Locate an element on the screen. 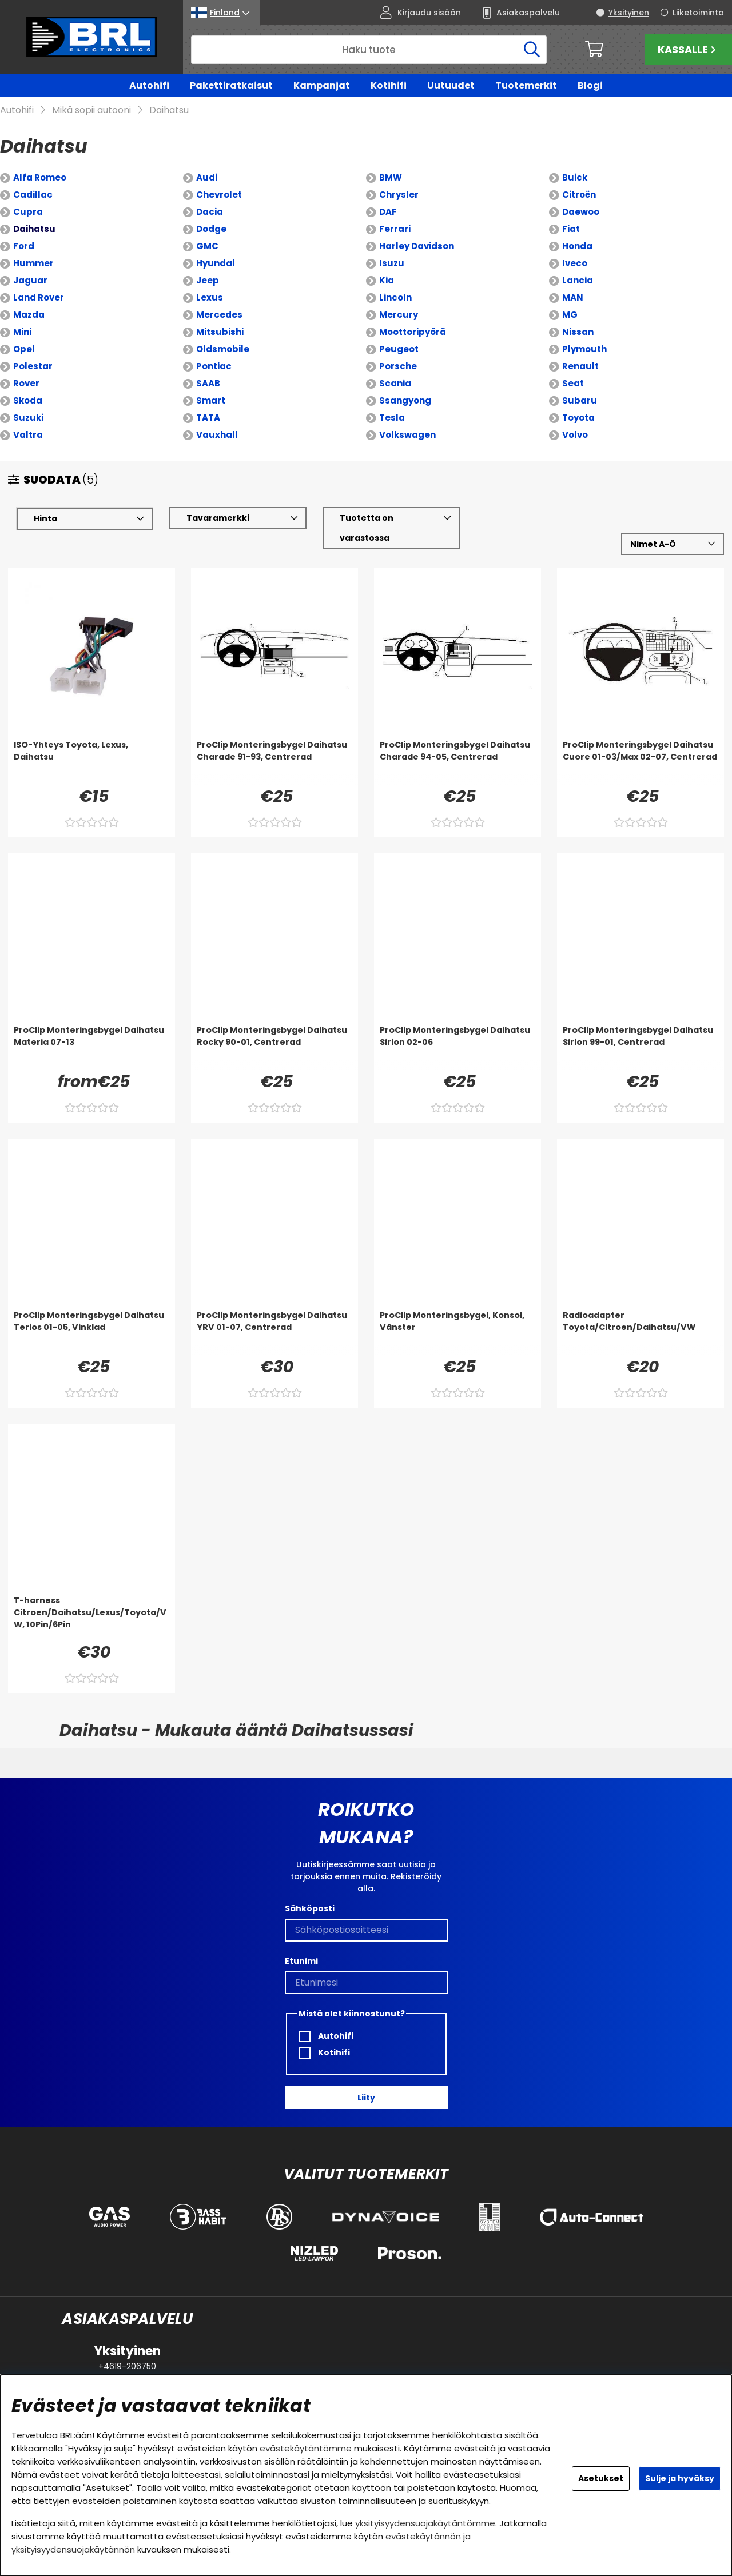 This screenshot has width=732, height=2576. DAF is located at coordinates (388, 212).